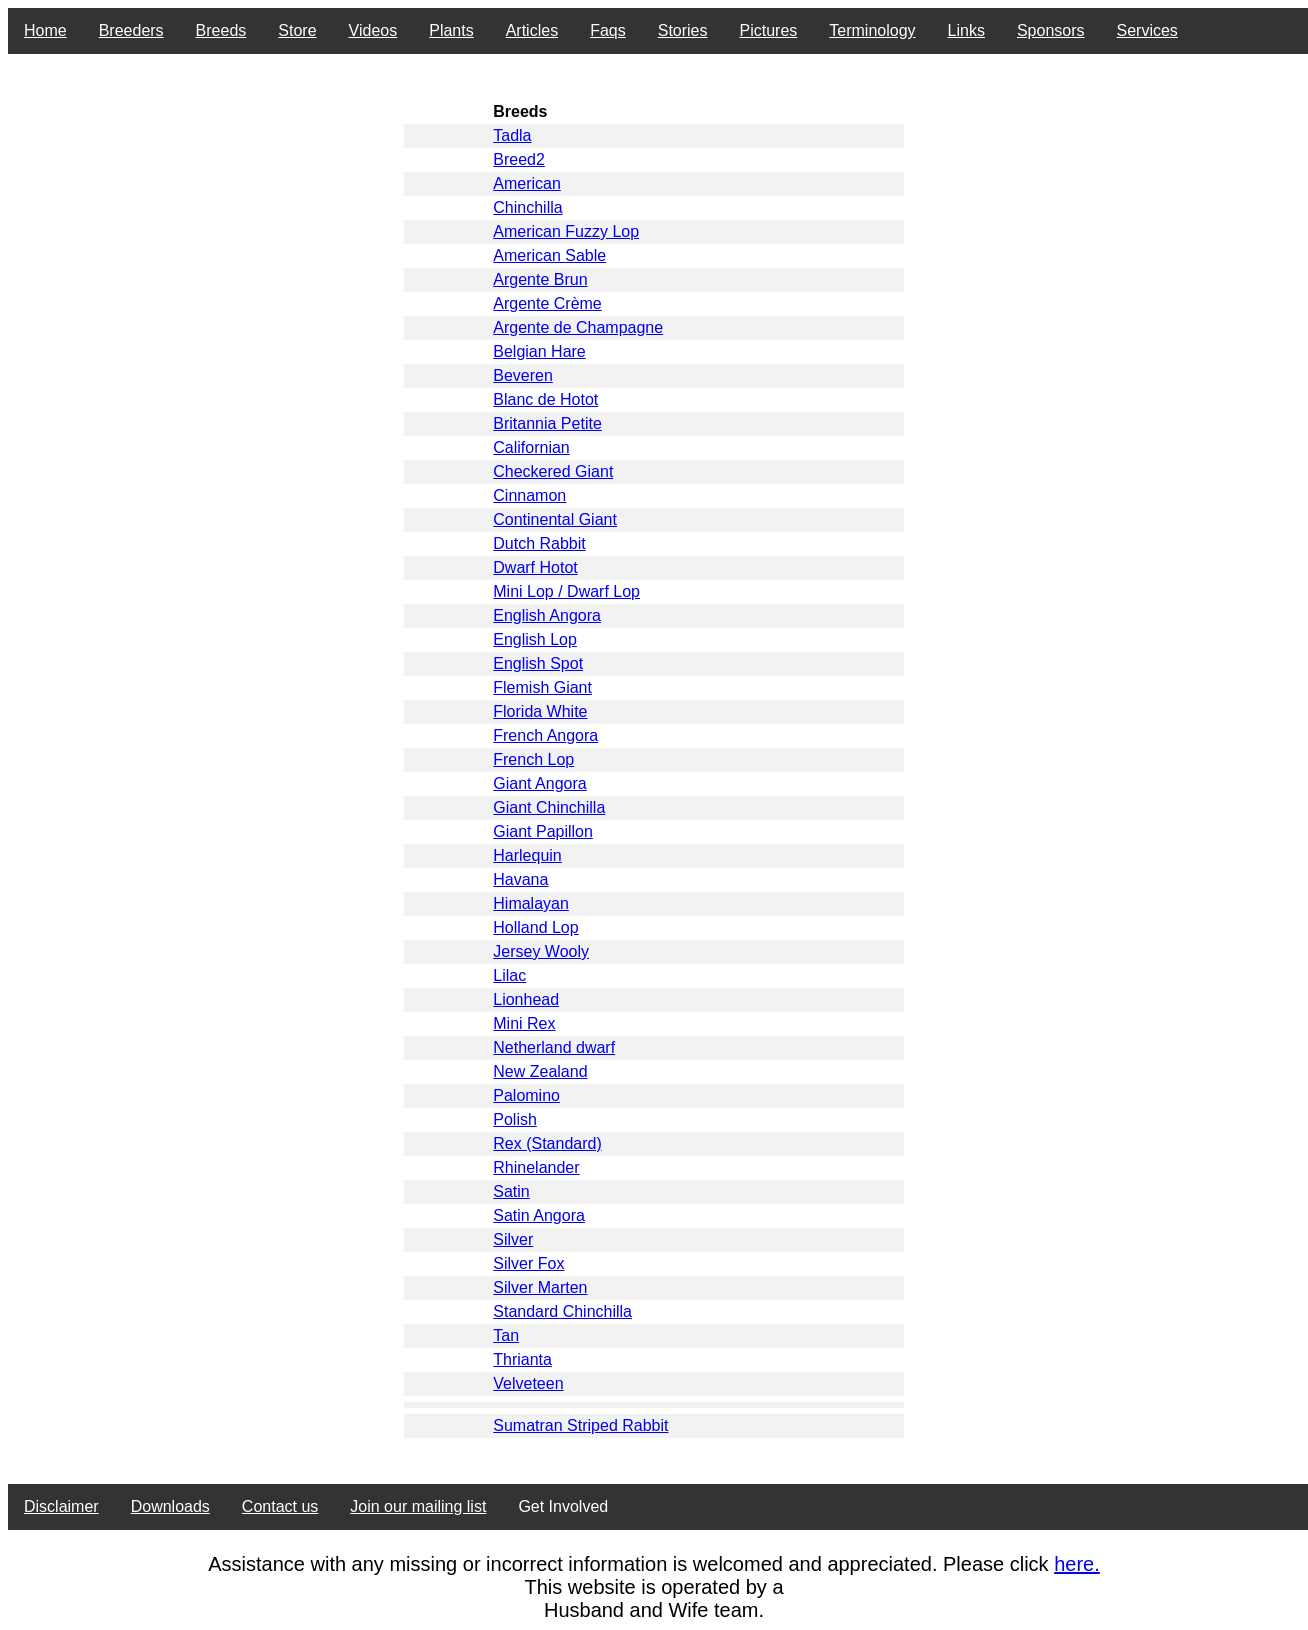 This screenshot has height=1630, width=1308. Describe the element at coordinates (542, 687) in the screenshot. I see `Flemish Giant` at that location.